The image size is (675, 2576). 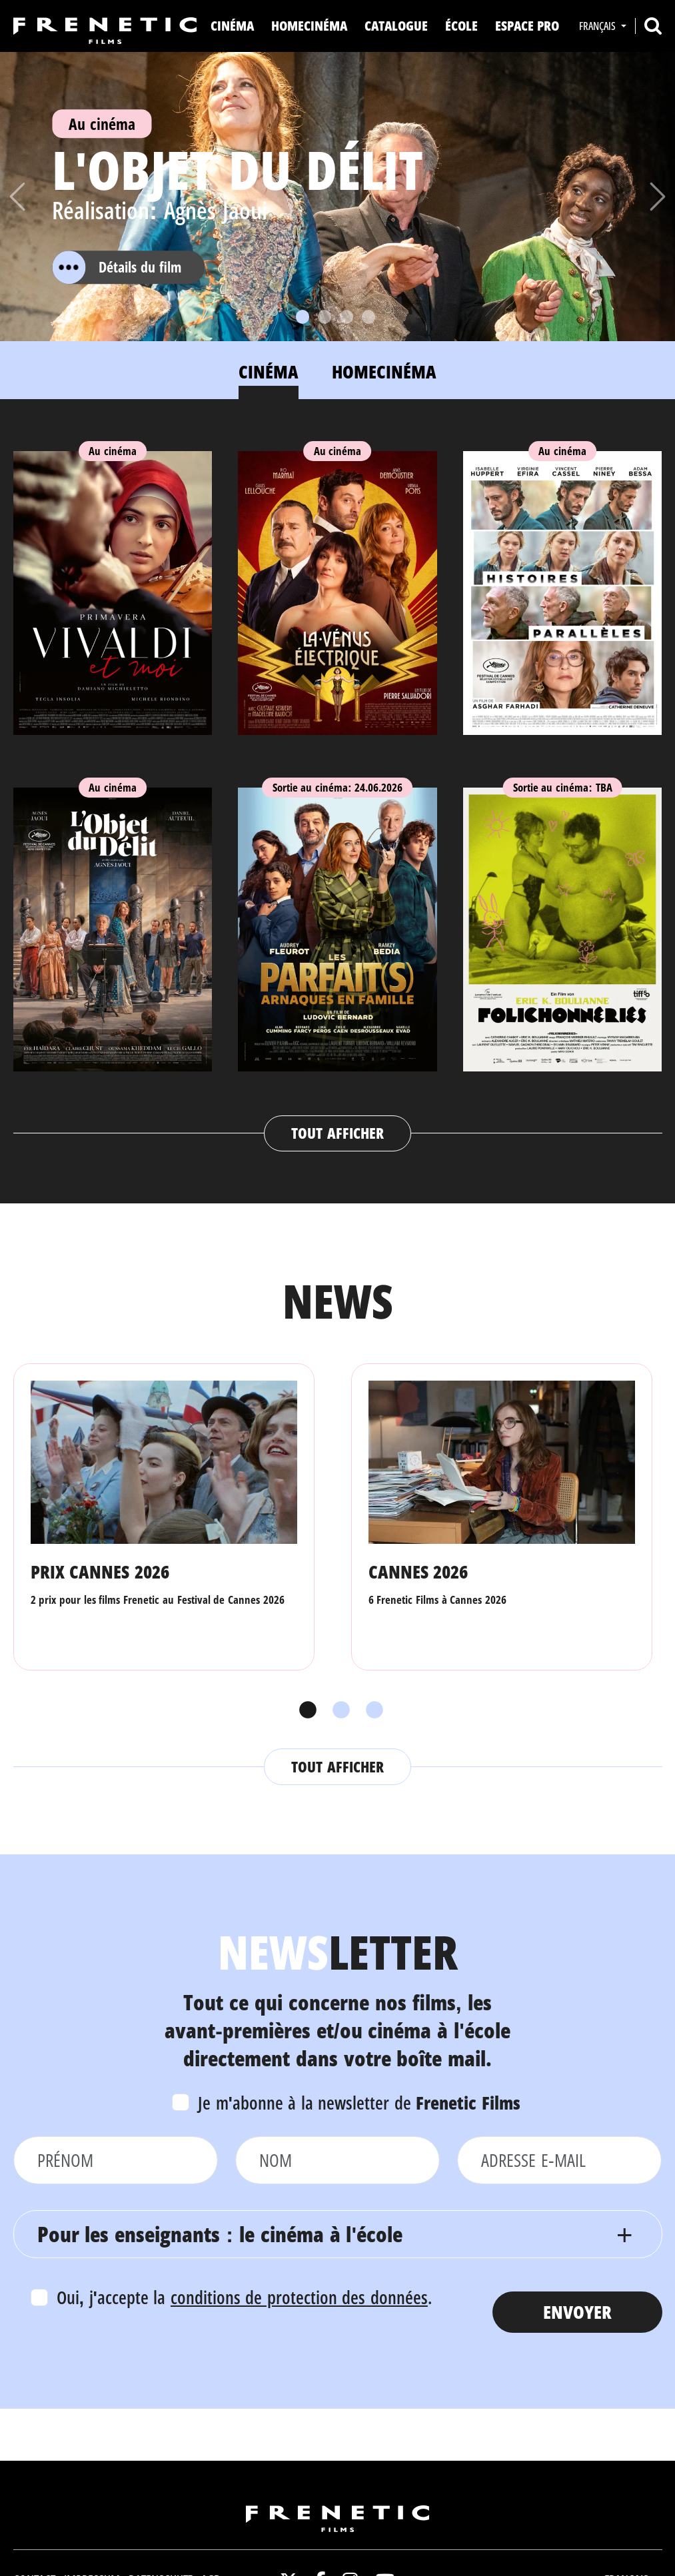 I want to click on Pour les enseignants : le cinéma à l'école, so click(x=220, y=2234).